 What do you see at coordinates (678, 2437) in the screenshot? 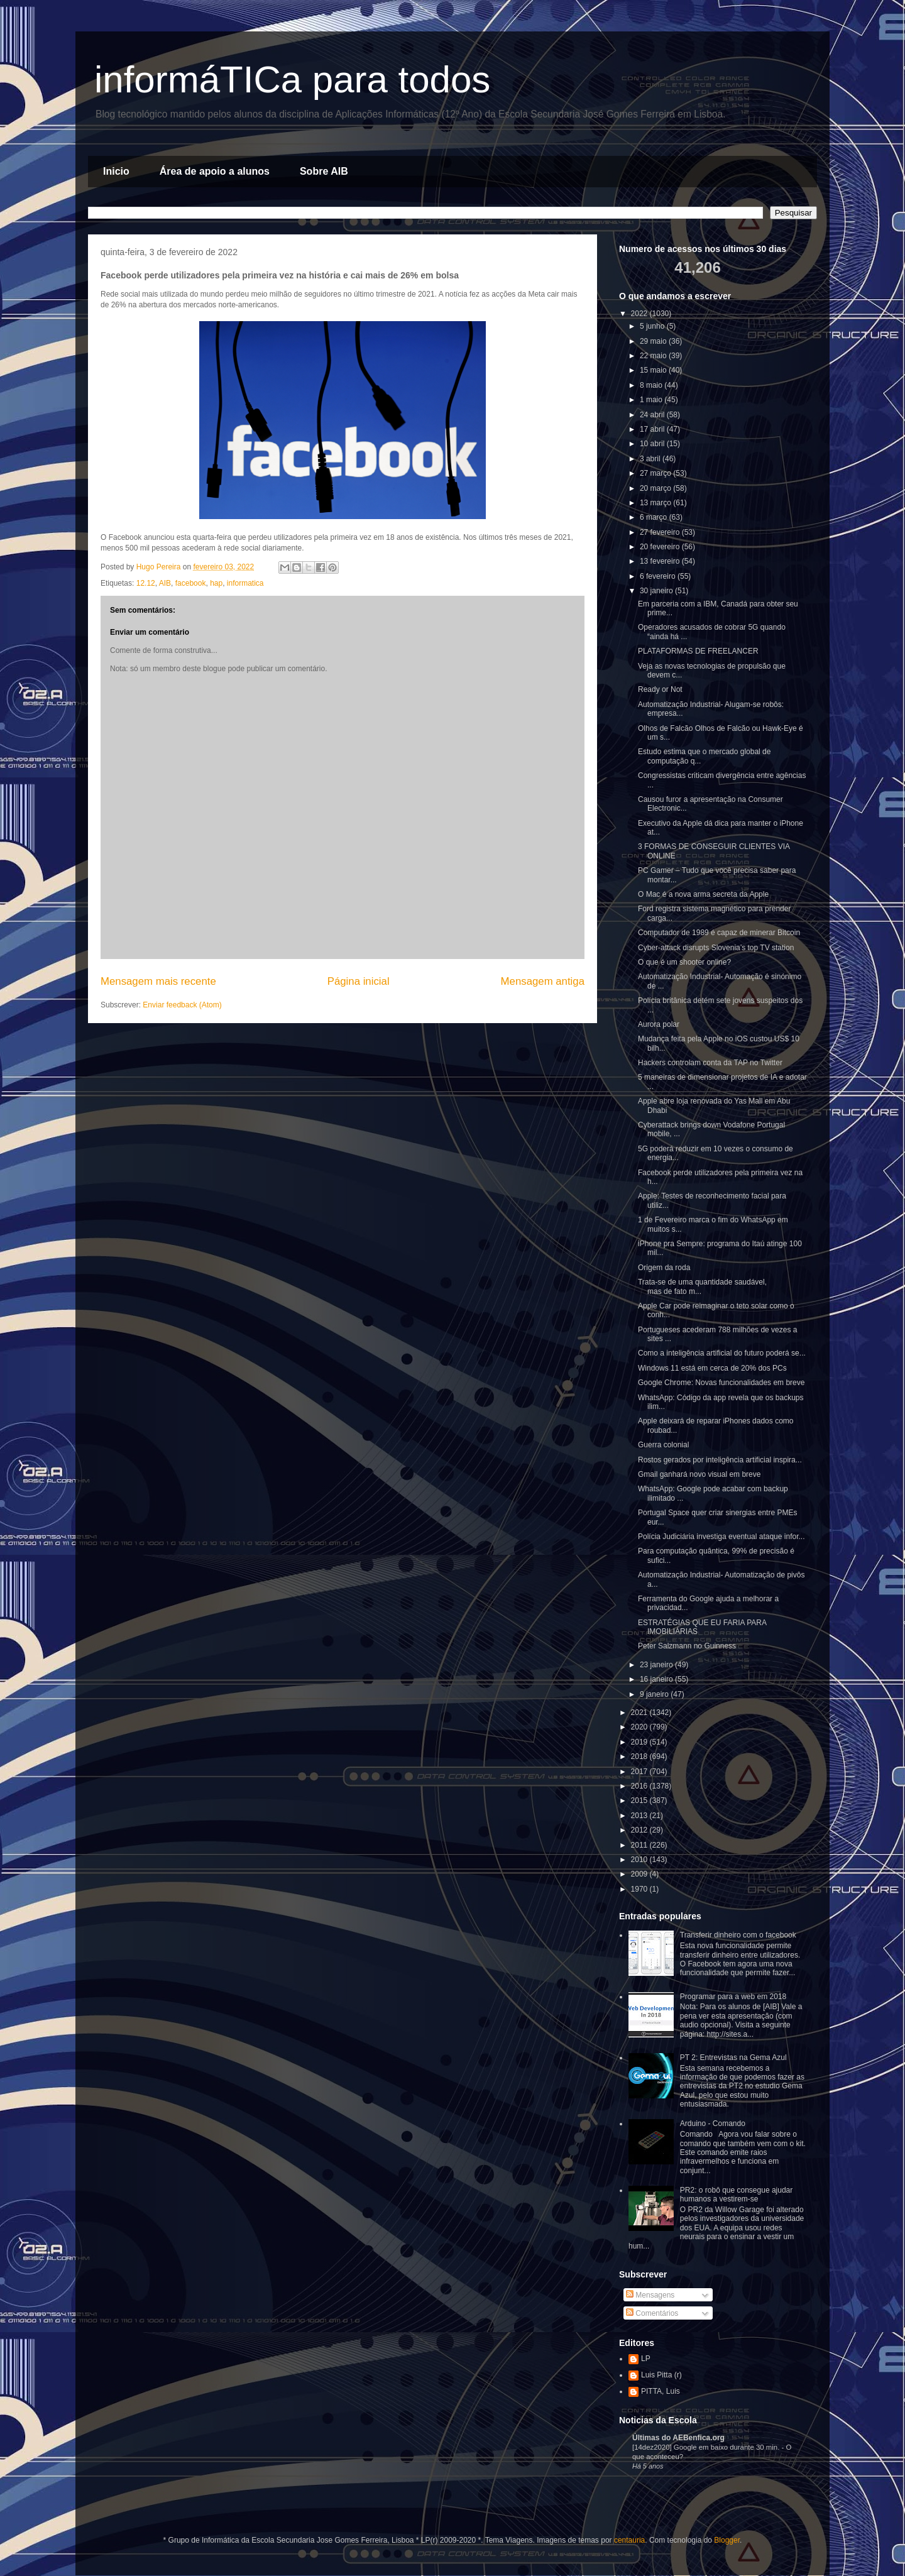
I see `Últimas do AEBenfica.org` at bounding box center [678, 2437].